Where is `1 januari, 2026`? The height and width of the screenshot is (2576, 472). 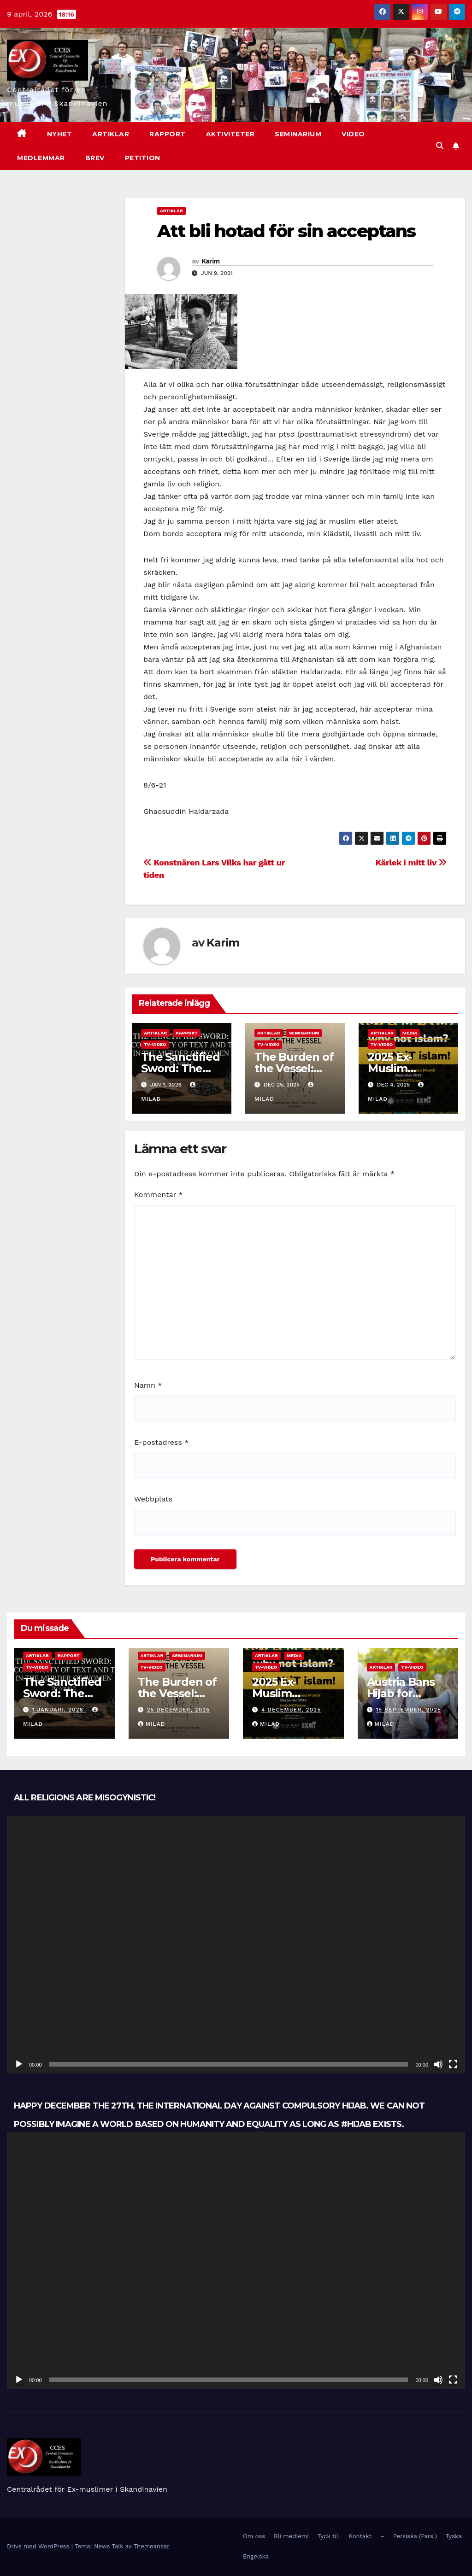 1 januari, 2026 is located at coordinates (59, 1709).